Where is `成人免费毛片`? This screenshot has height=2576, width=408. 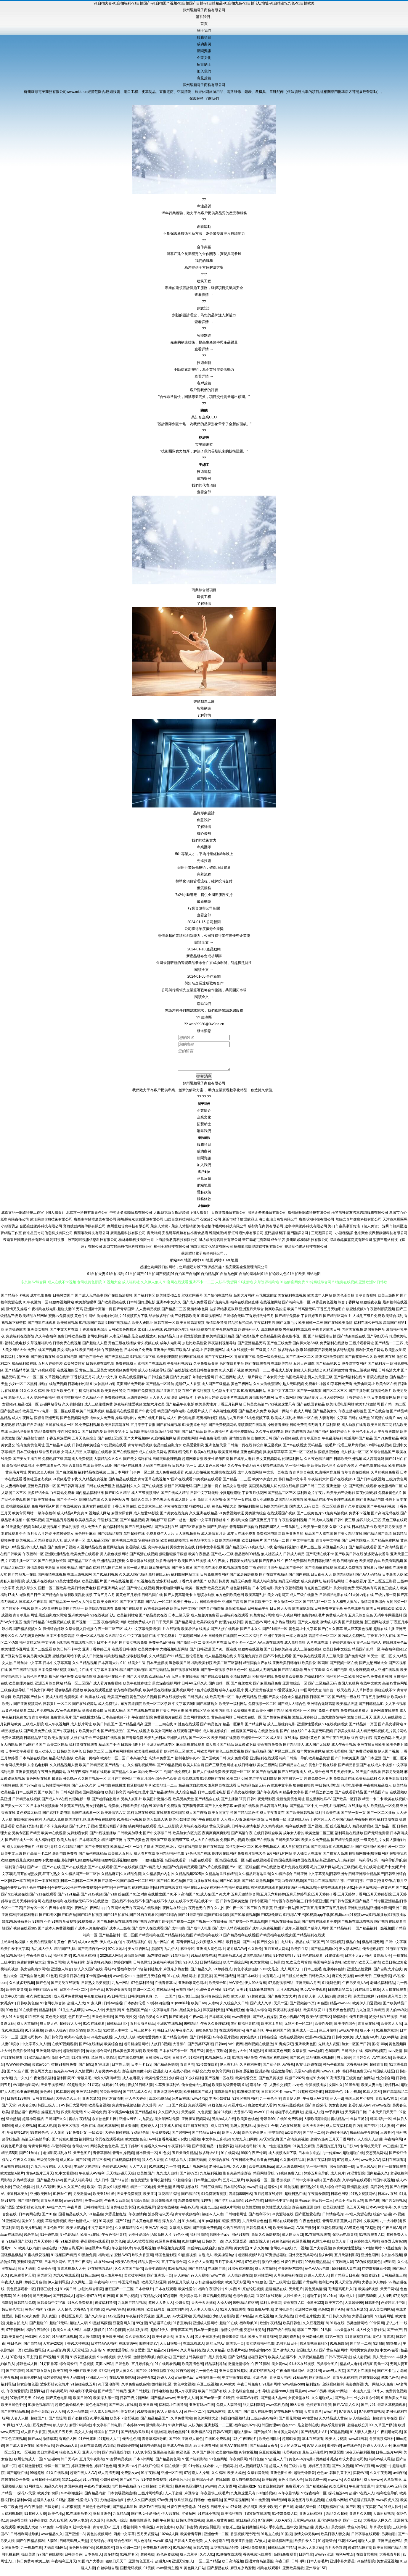
成人免费毛片 is located at coordinates (108, 1708).